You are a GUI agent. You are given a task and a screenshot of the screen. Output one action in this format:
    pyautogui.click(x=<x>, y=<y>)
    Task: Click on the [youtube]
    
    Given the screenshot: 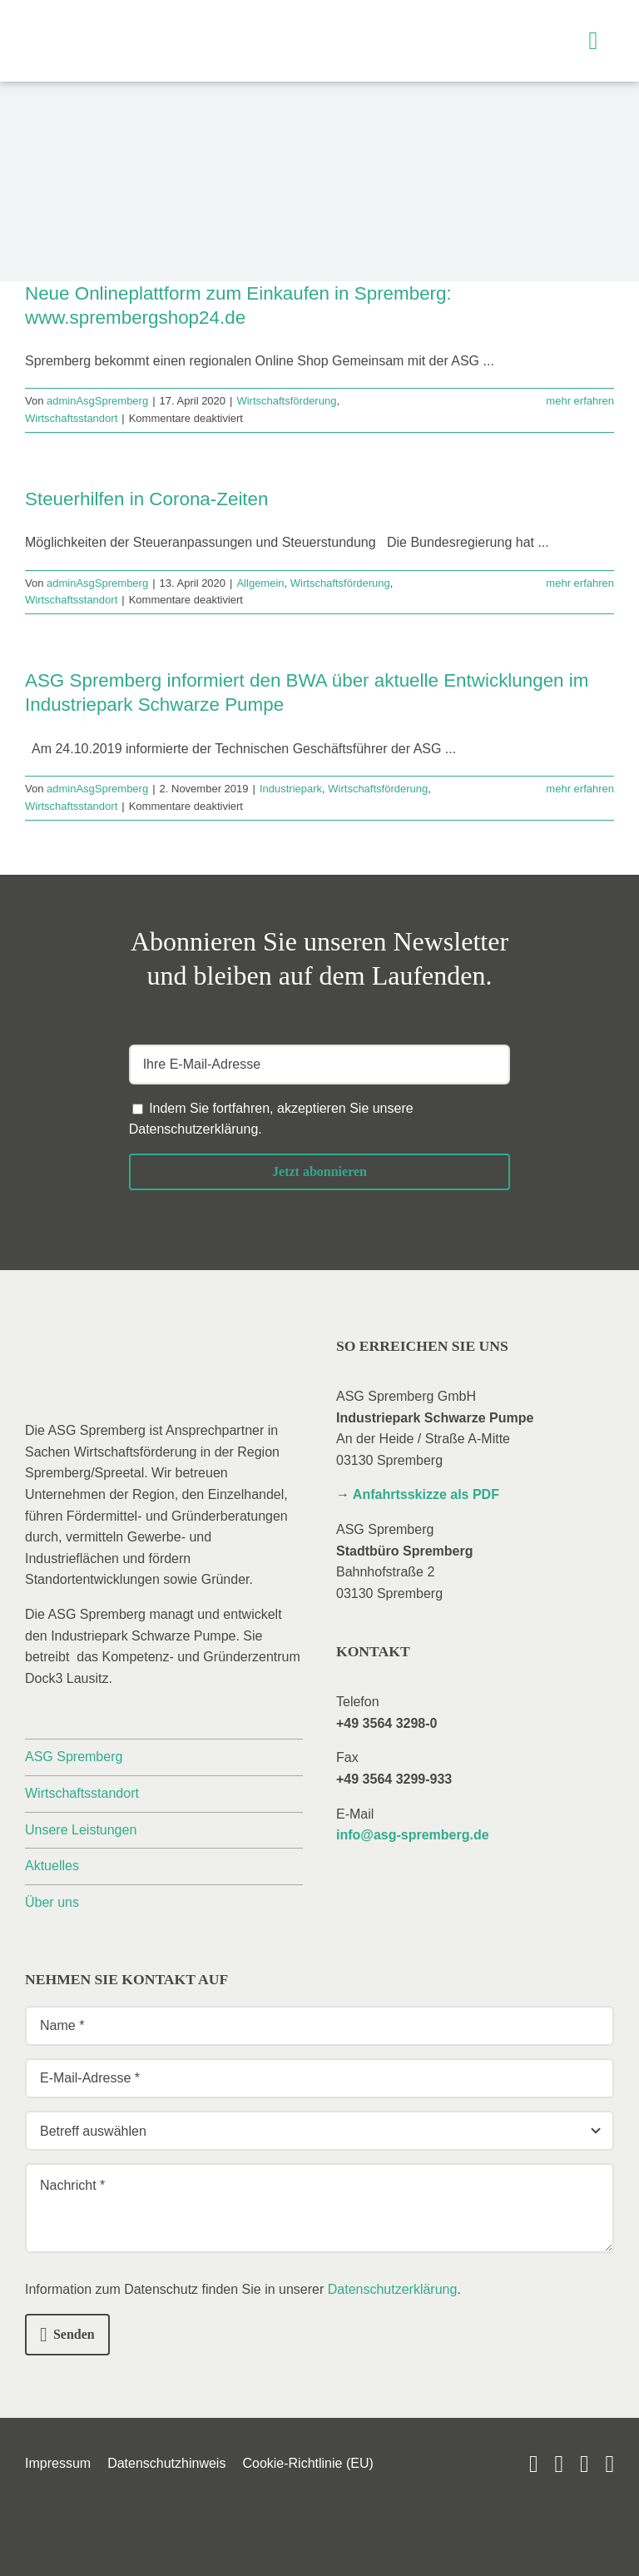 What is the action you would take?
    pyautogui.click(x=533, y=2464)
    